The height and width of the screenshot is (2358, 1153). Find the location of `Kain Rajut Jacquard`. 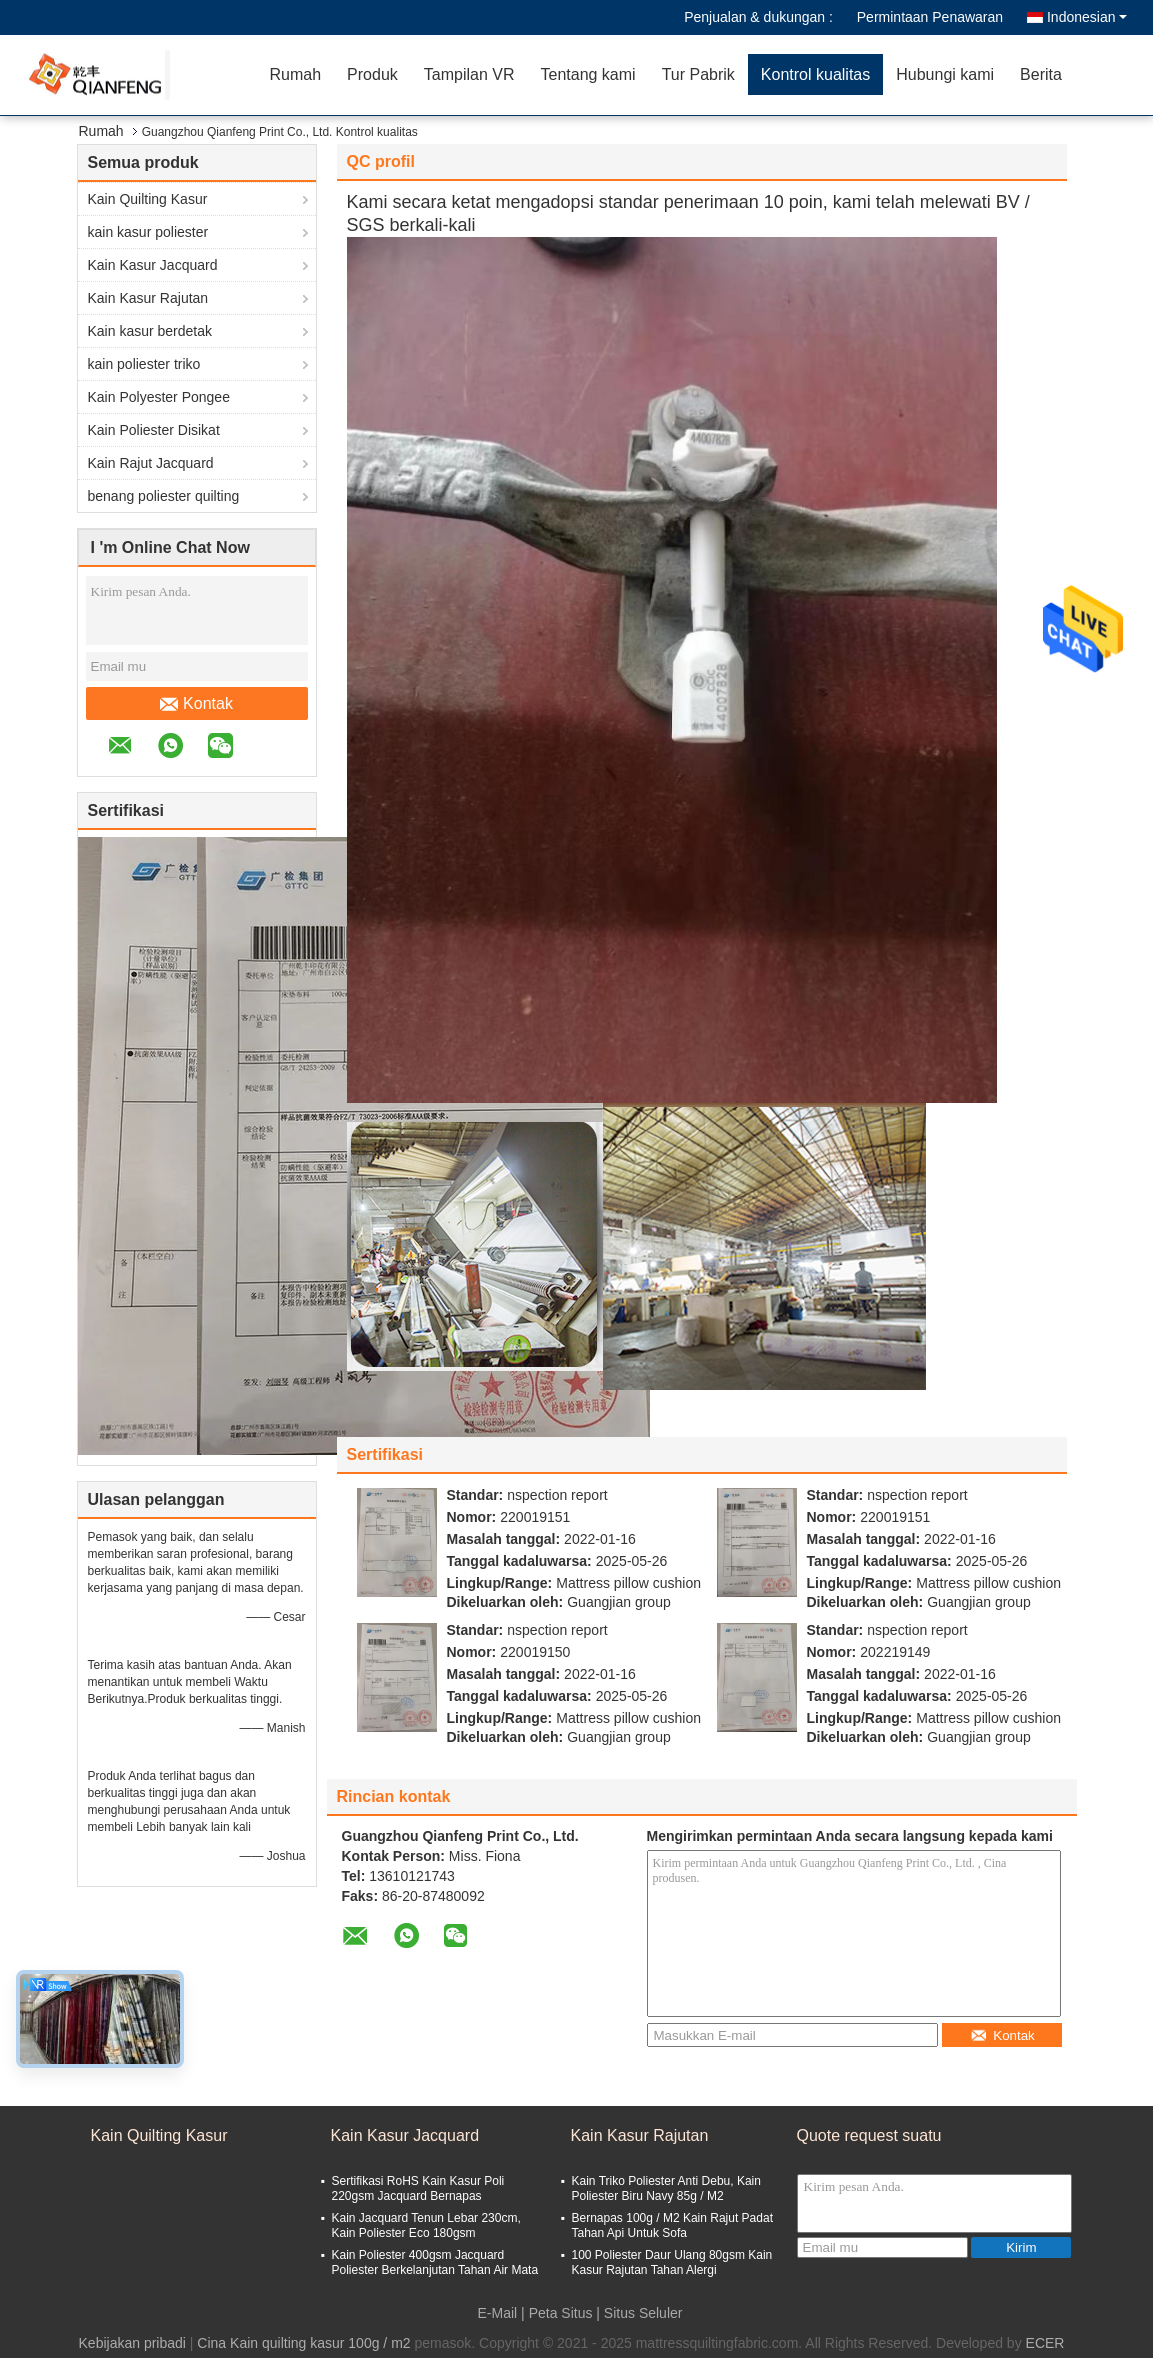

Kain Rajut Jacquard is located at coordinates (151, 463).